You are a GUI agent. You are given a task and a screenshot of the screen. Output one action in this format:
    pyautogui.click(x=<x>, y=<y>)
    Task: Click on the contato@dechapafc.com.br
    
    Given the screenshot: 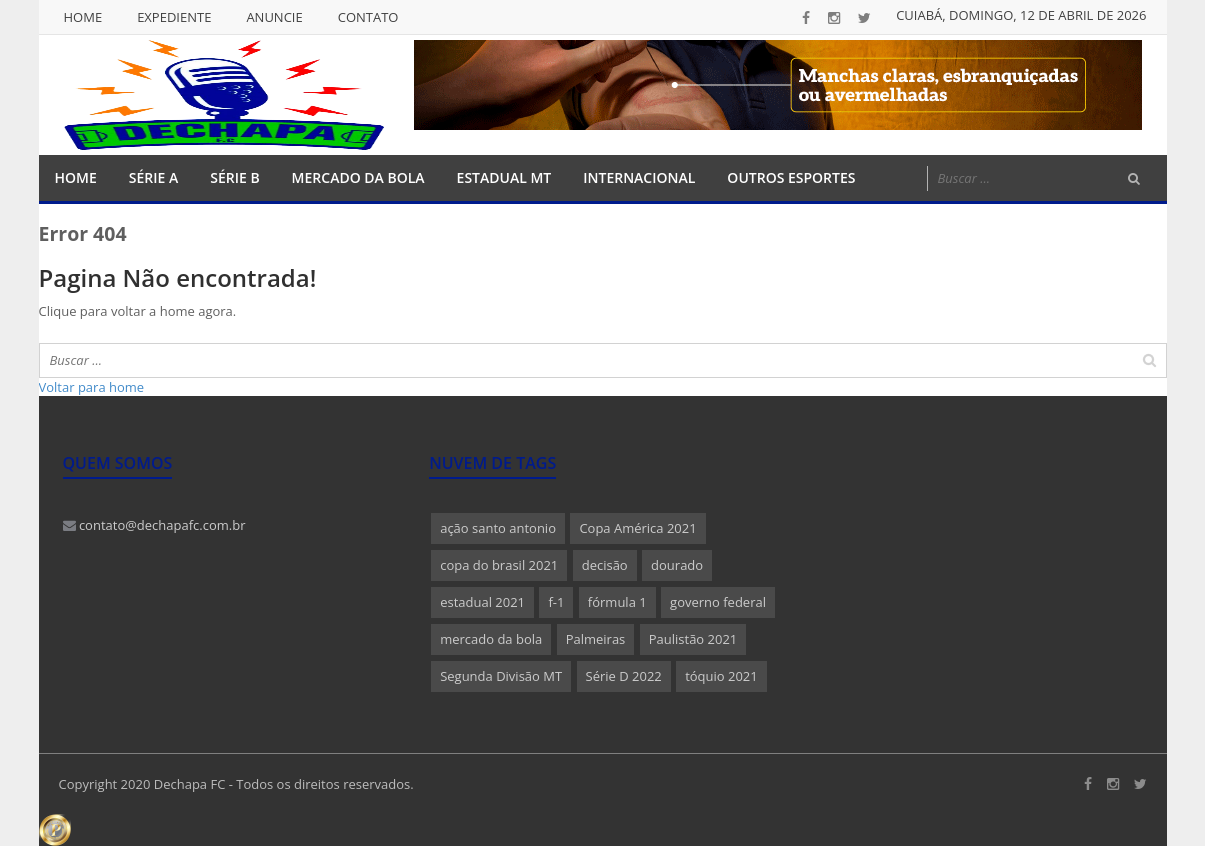 What is the action you would take?
    pyautogui.click(x=154, y=525)
    